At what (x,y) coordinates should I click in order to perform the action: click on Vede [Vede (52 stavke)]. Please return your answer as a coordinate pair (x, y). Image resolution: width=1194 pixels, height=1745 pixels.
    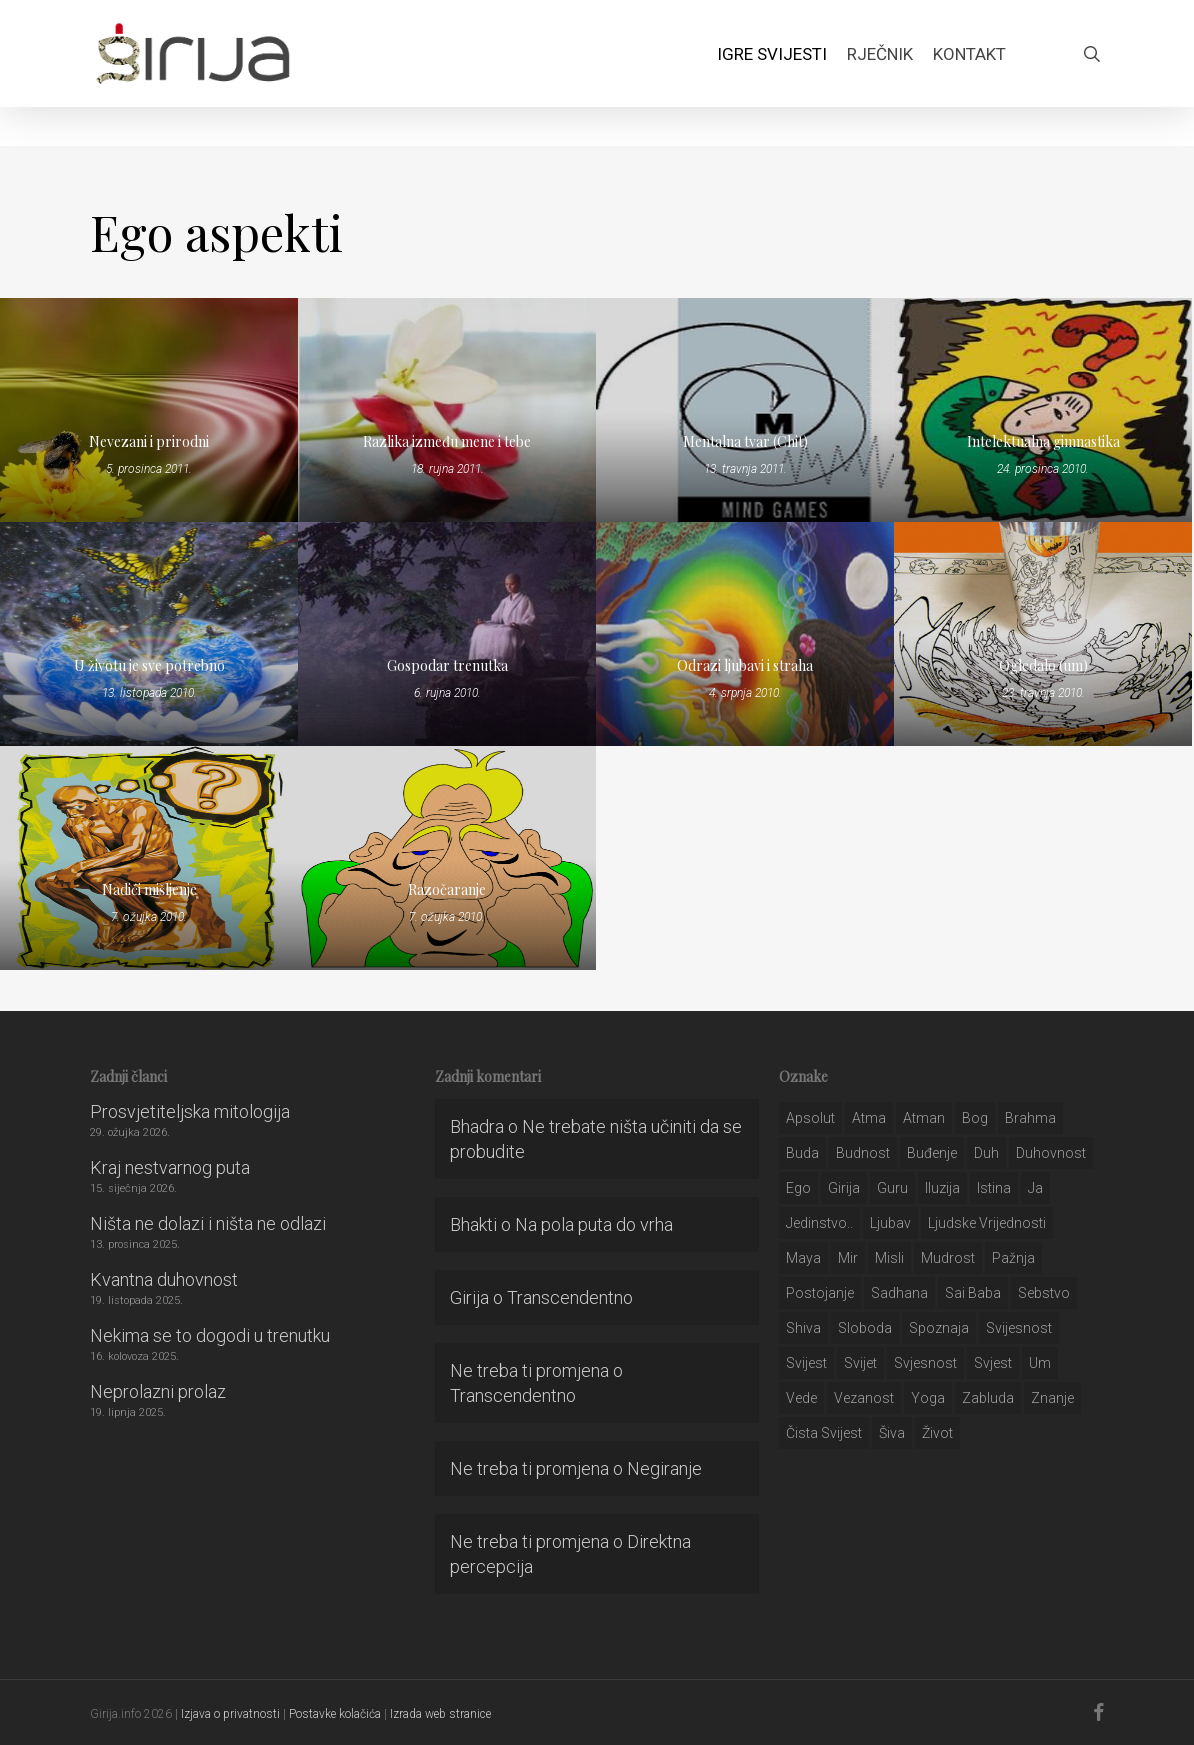
    Looking at the image, I should click on (801, 1398).